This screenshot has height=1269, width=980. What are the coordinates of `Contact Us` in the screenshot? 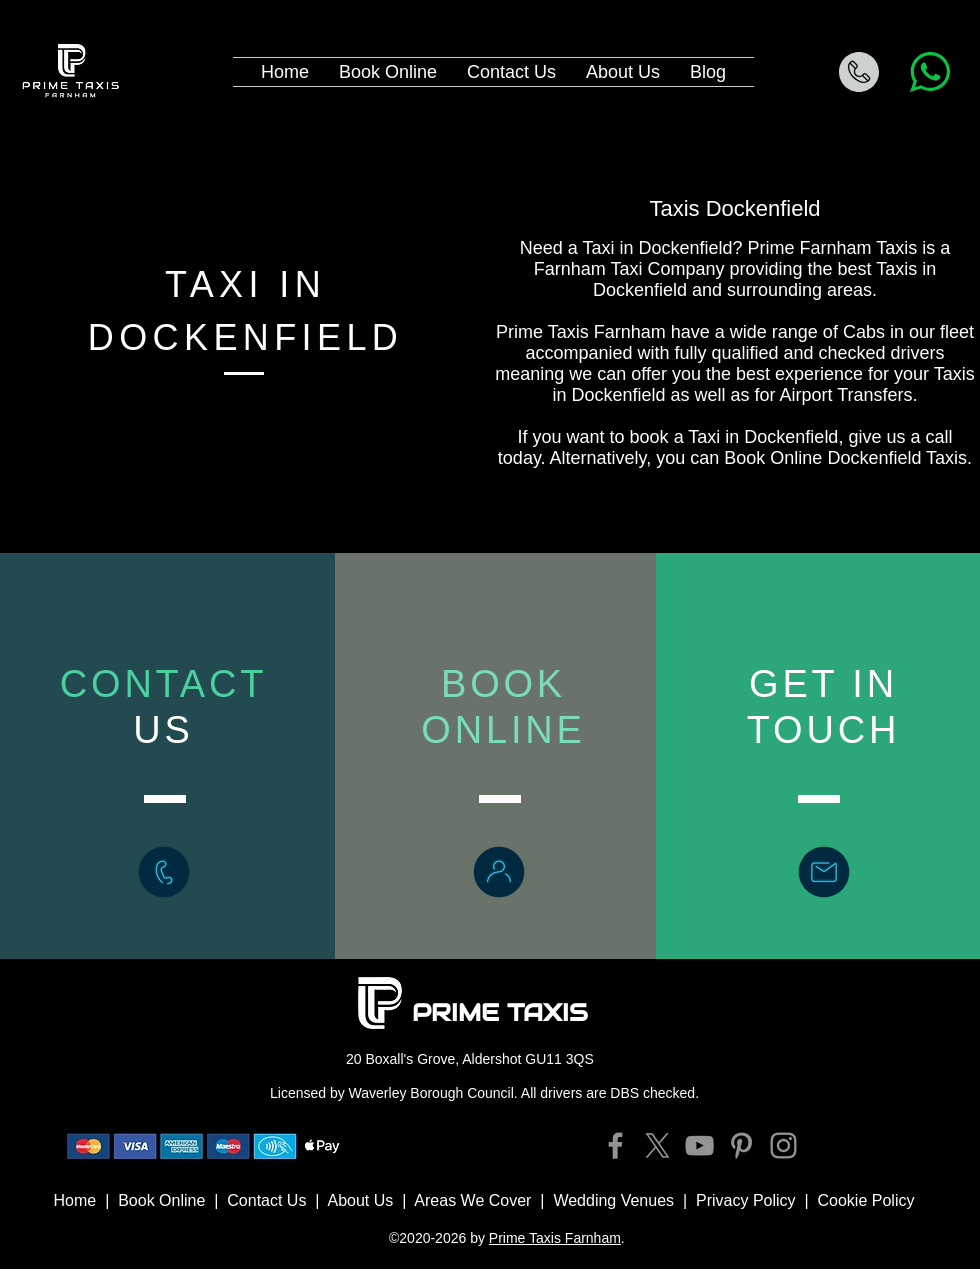 It's located at (266, 1200).